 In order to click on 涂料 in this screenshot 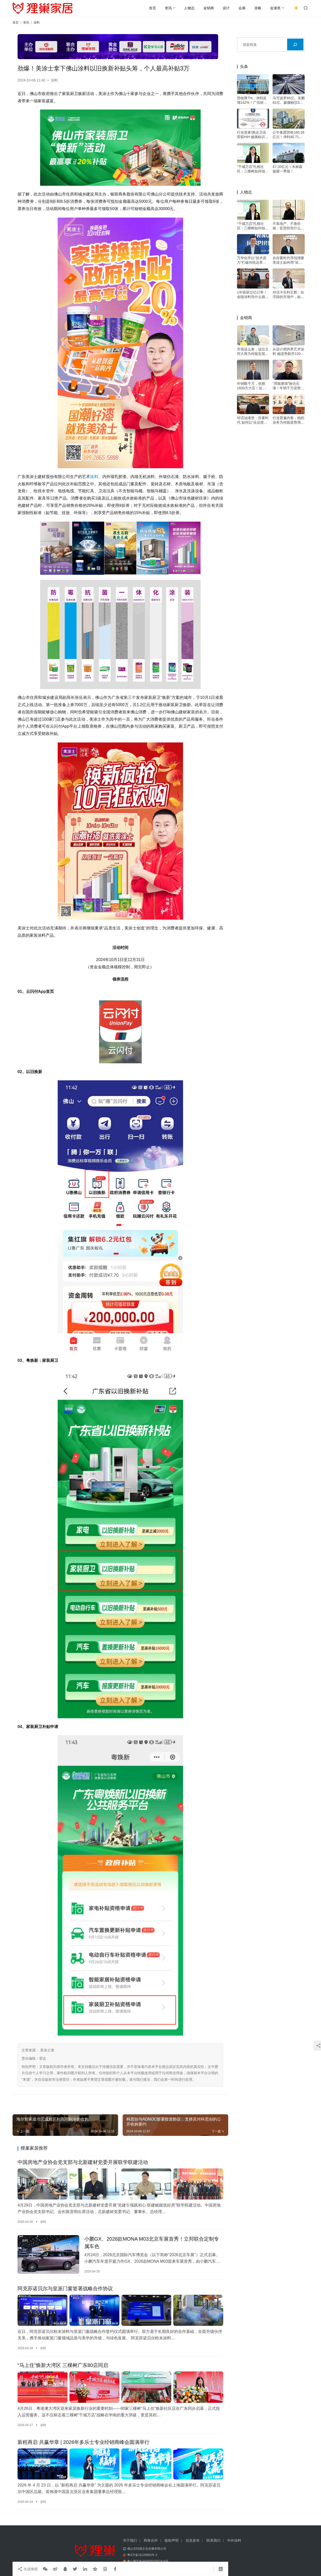, I will do `click(54, 80)`.